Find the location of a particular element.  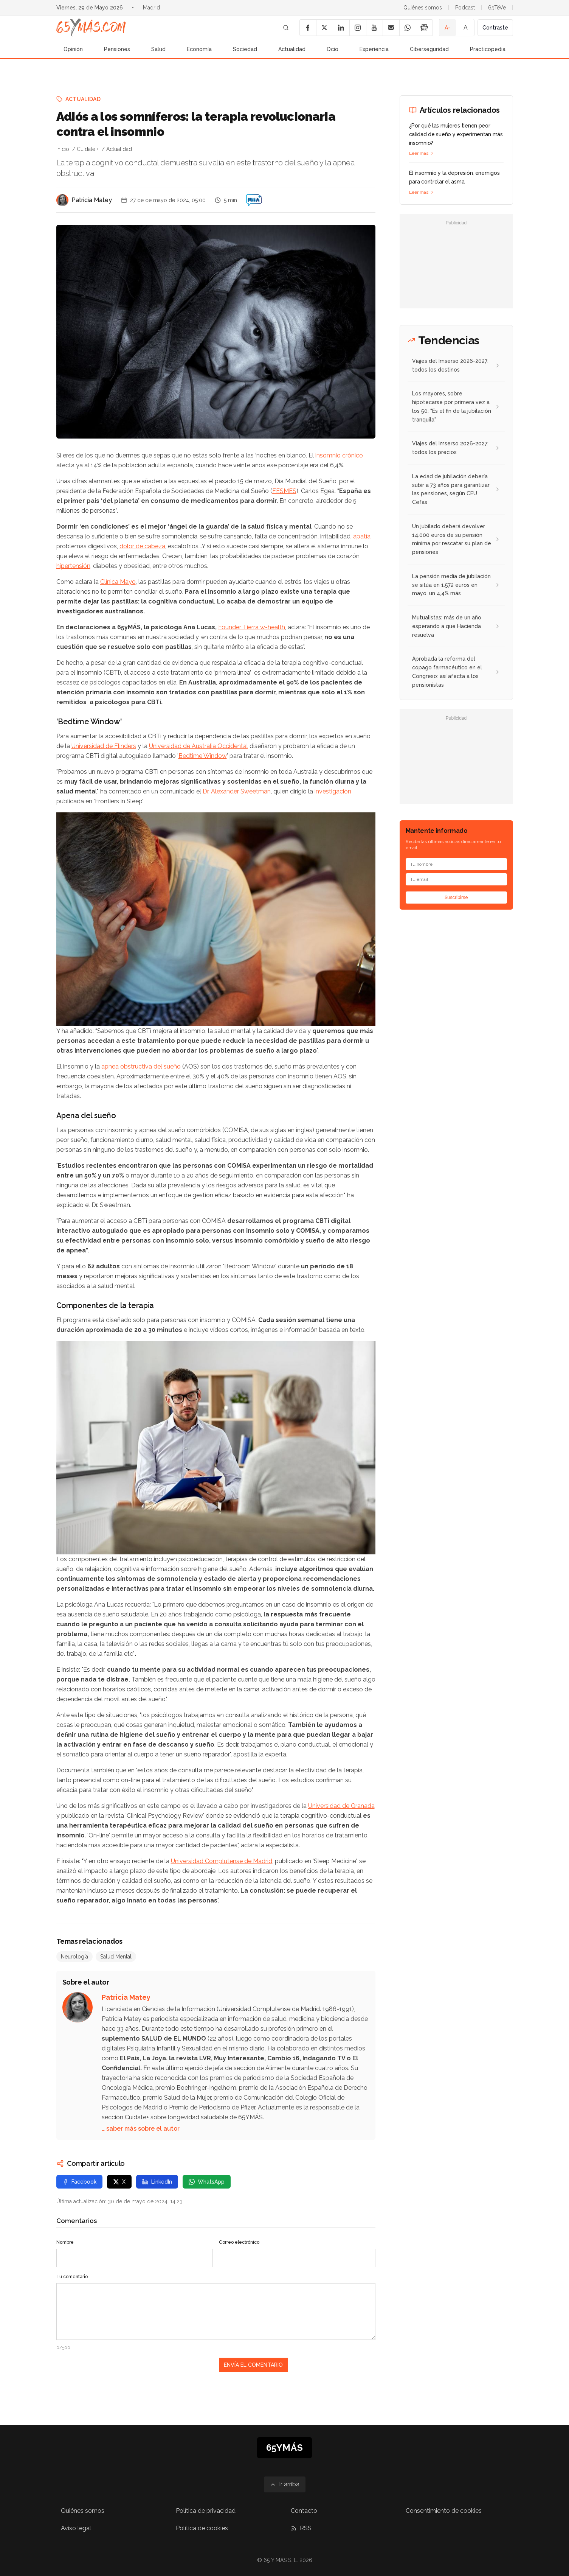

insomnio crónico is located at coordinates (339, 455).